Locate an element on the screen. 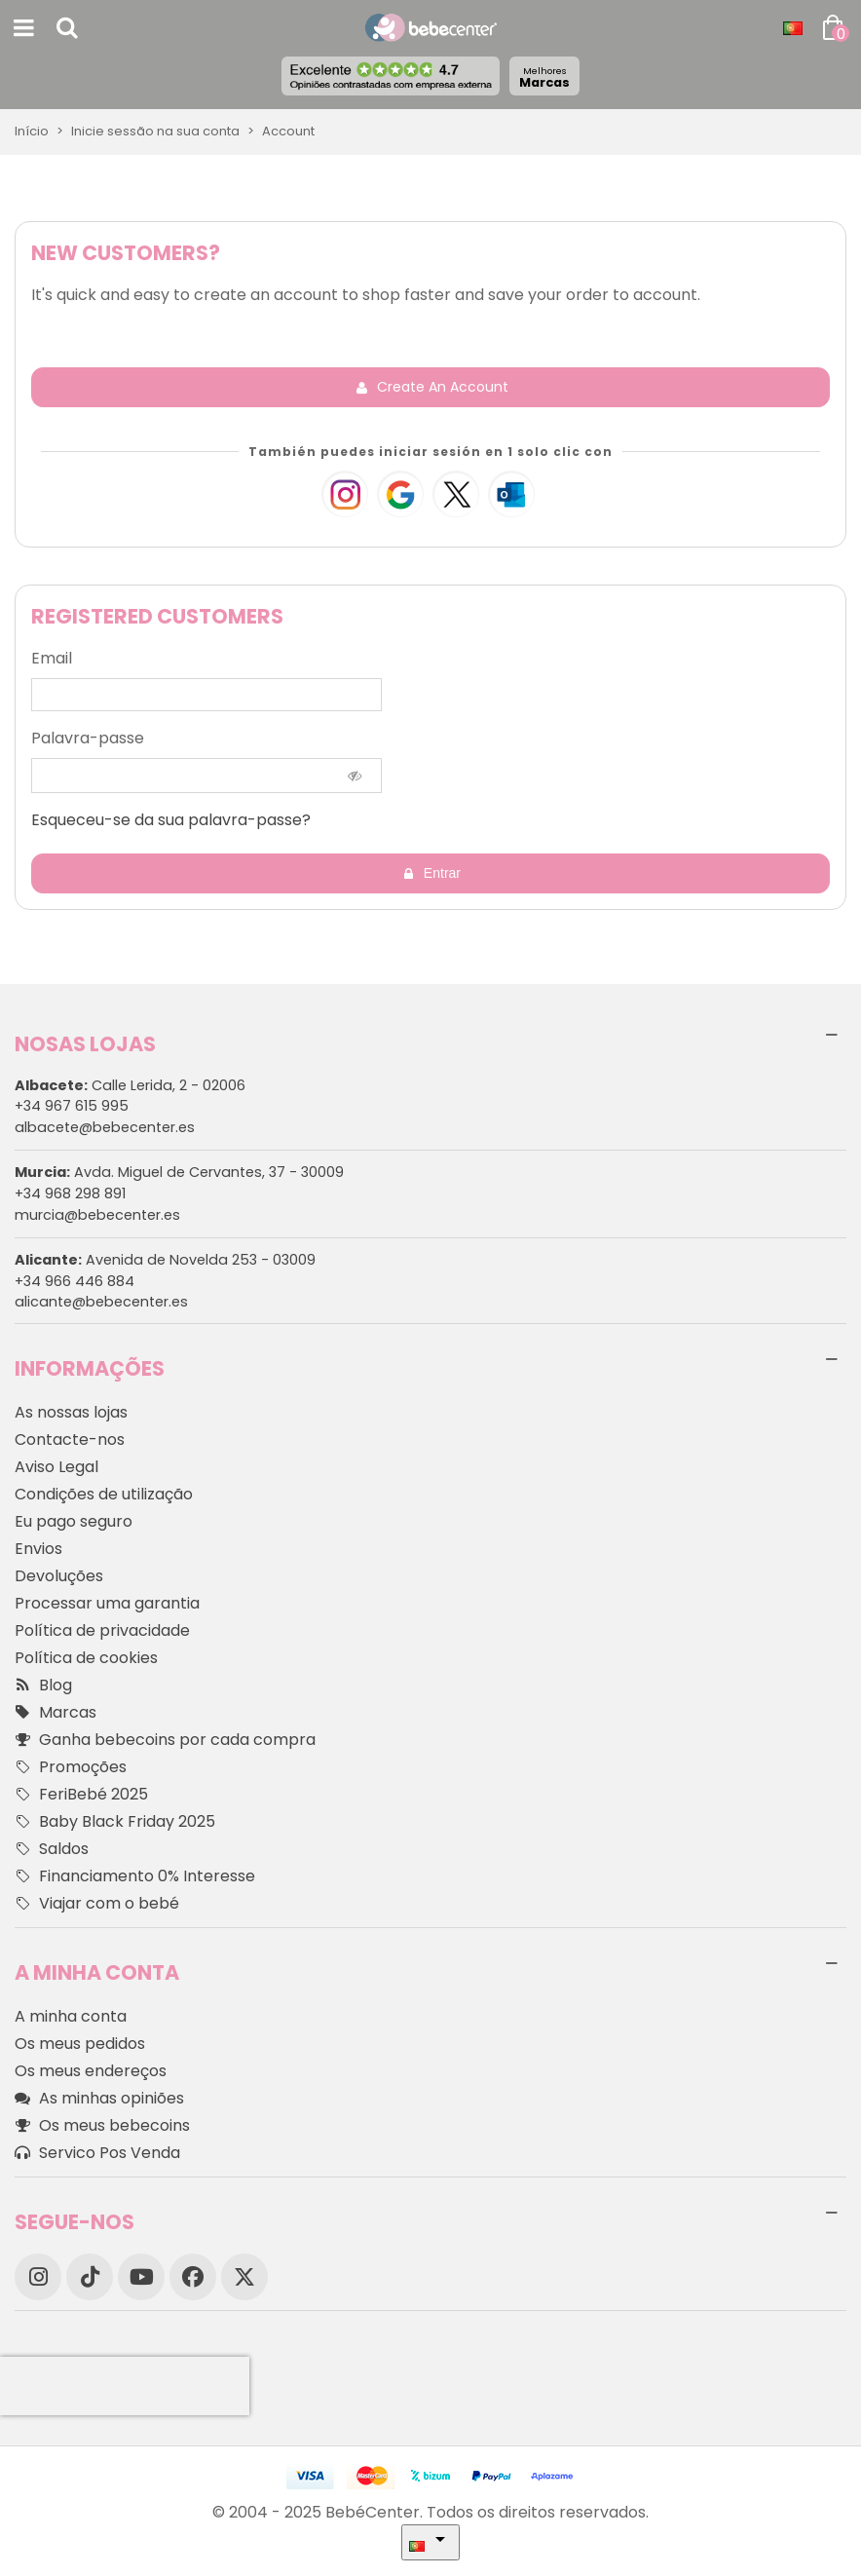 The width and height of the screenshot is (861, 2576). A minha conta is located at coordinates (71, 2016).